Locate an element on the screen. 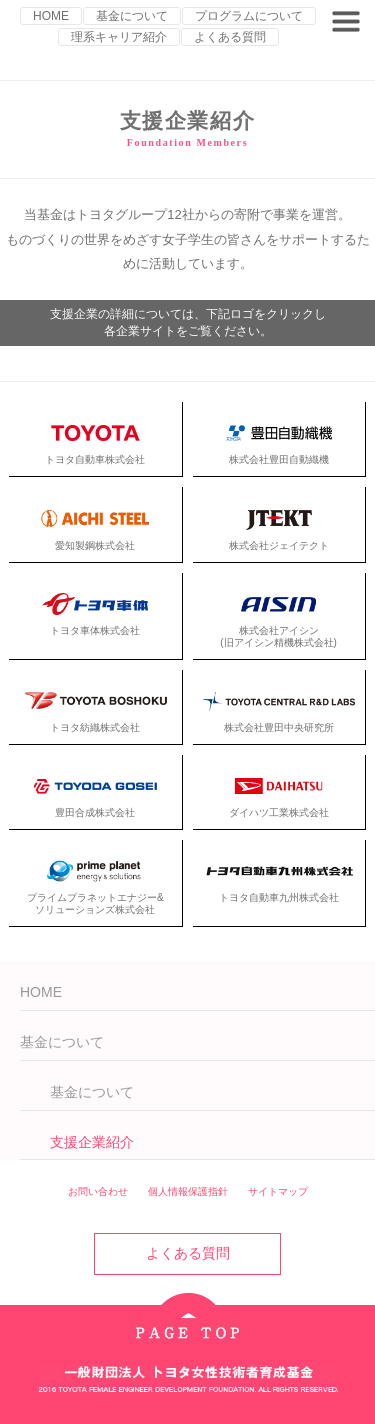 This screenshot has height=1424, width=375. 理系キャリア紹介 is located at coordinates (119, 37).